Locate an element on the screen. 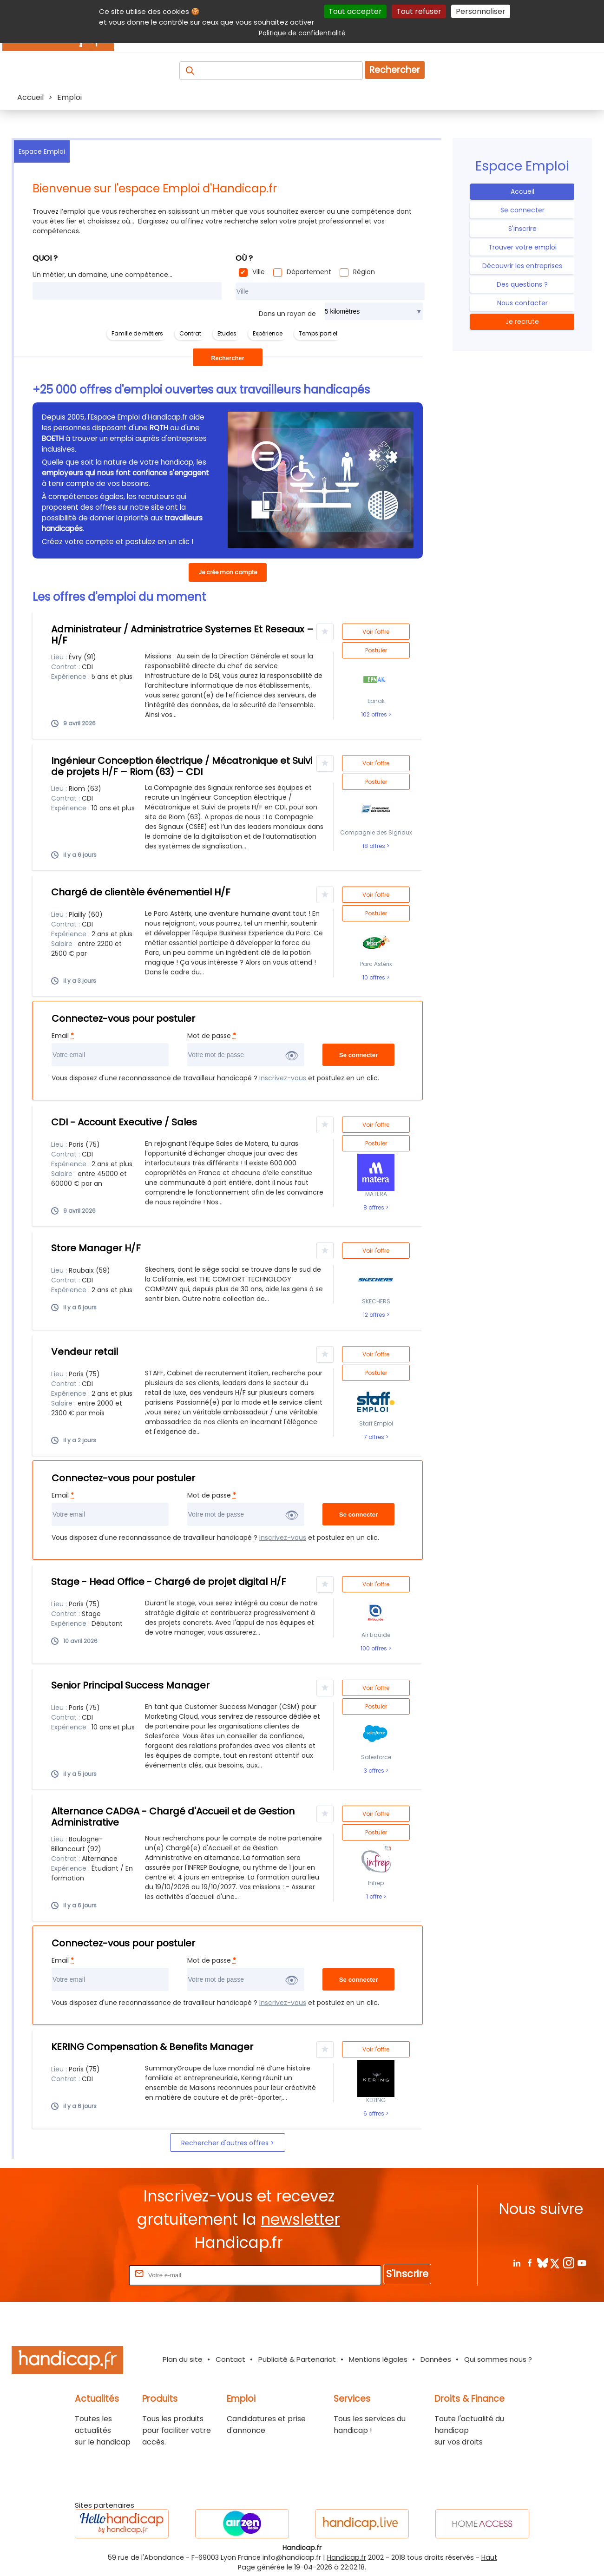 This screenshot has width=604, height=2576. Politique de confidentialité [link] is located at coordinates (302, 33).